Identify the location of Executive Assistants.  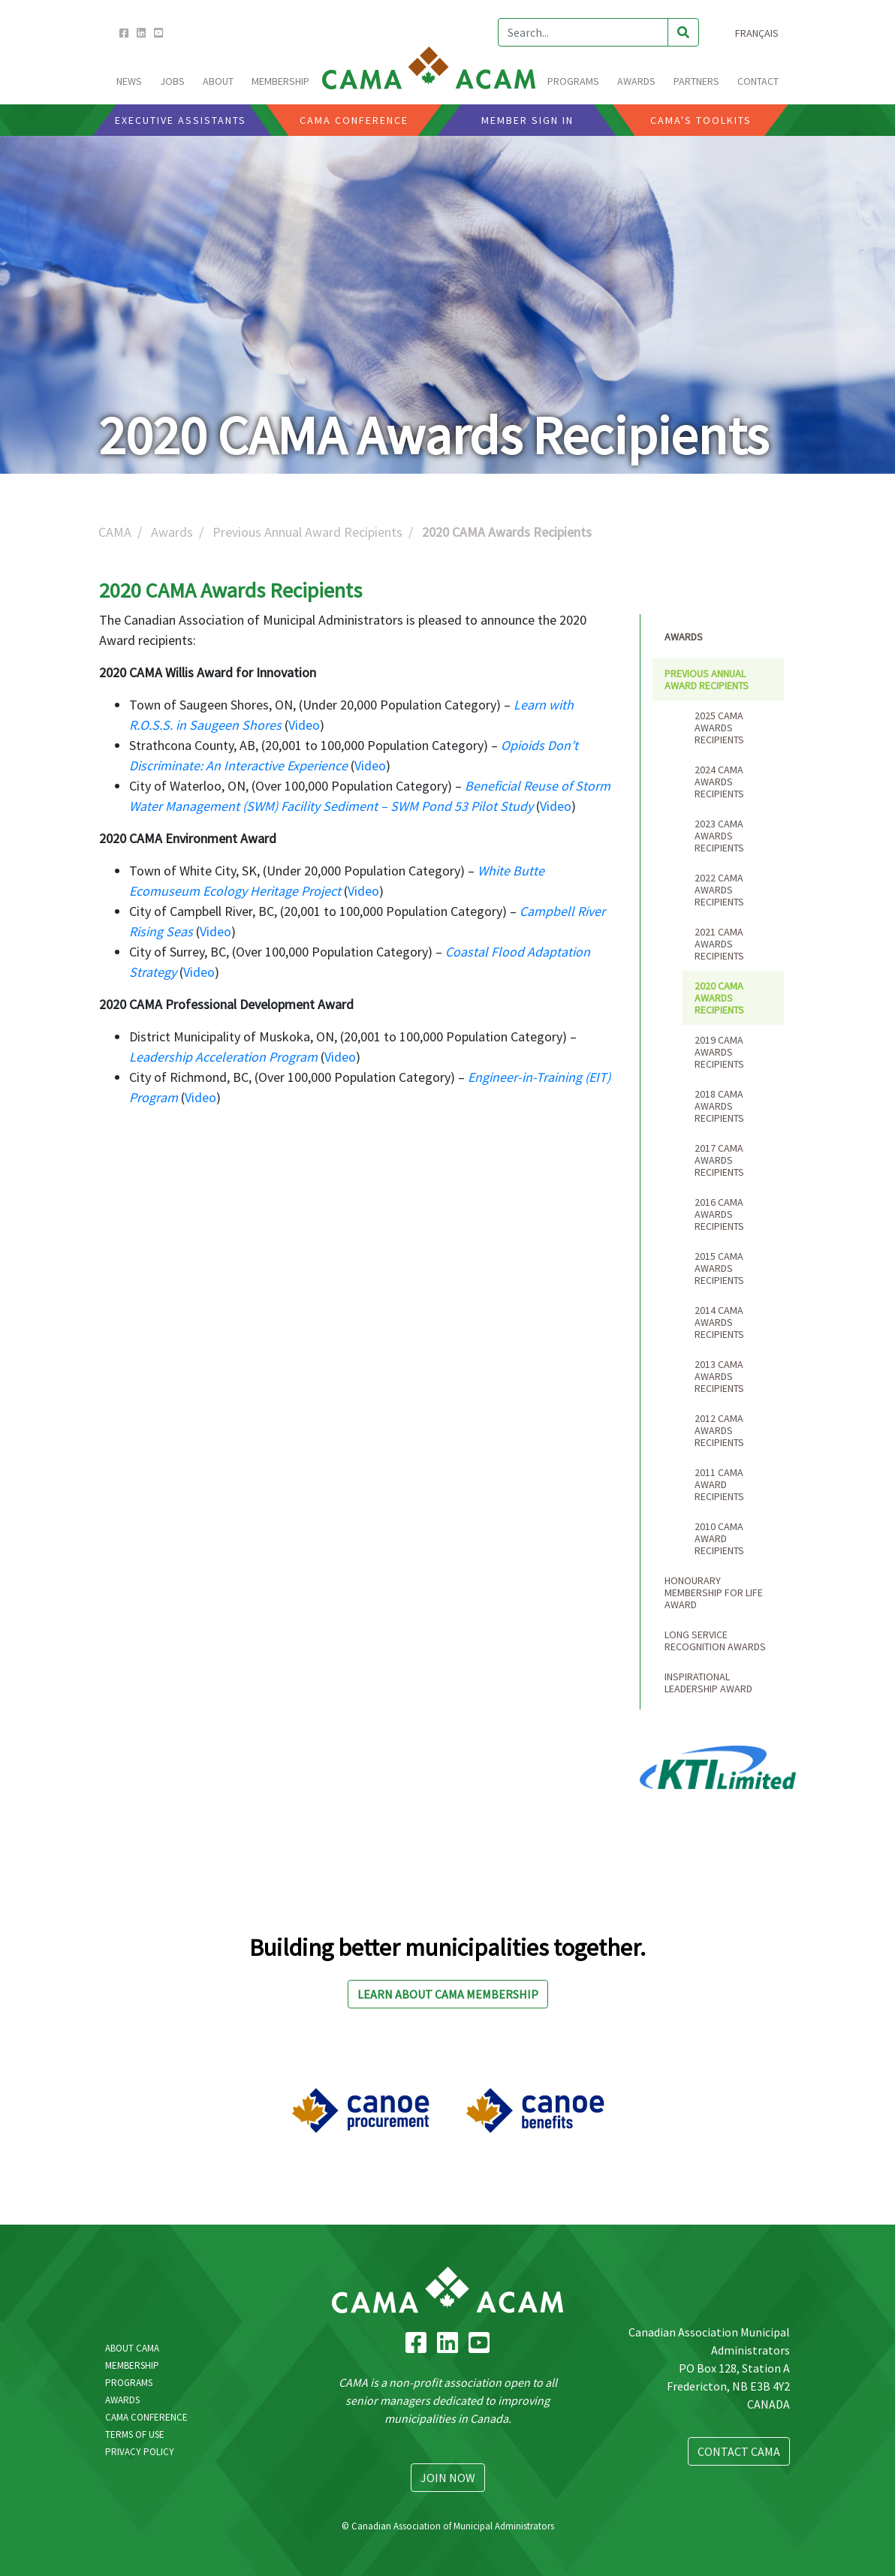
(180, 120).